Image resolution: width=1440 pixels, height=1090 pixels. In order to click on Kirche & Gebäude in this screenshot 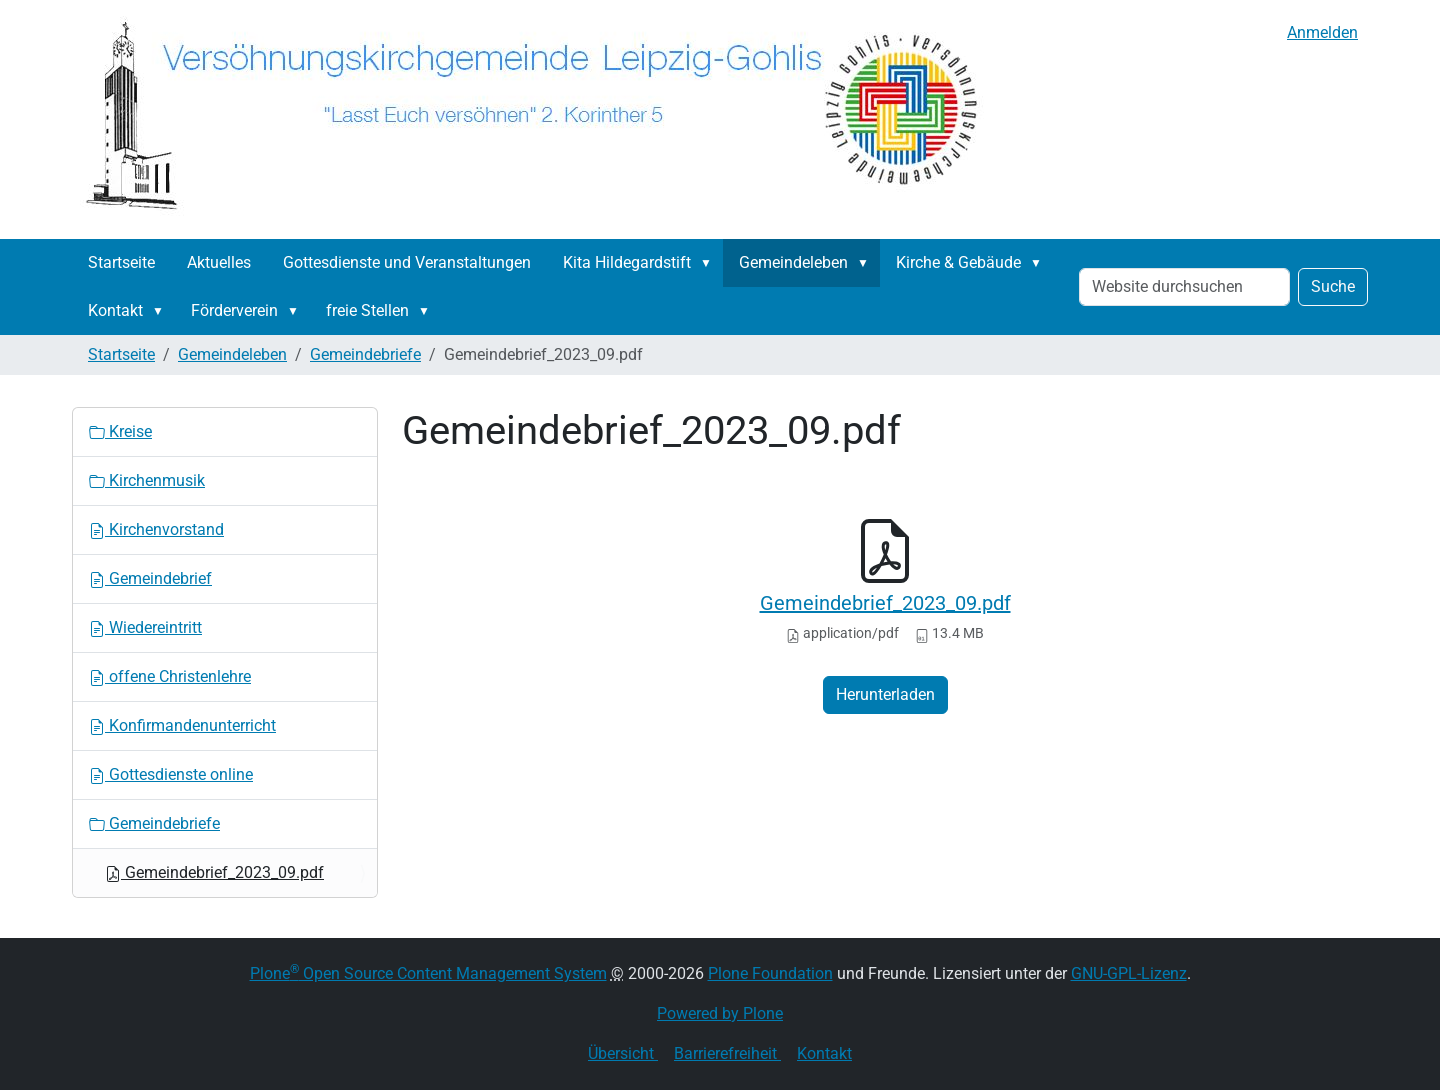, I will do `click(958, 262)`.